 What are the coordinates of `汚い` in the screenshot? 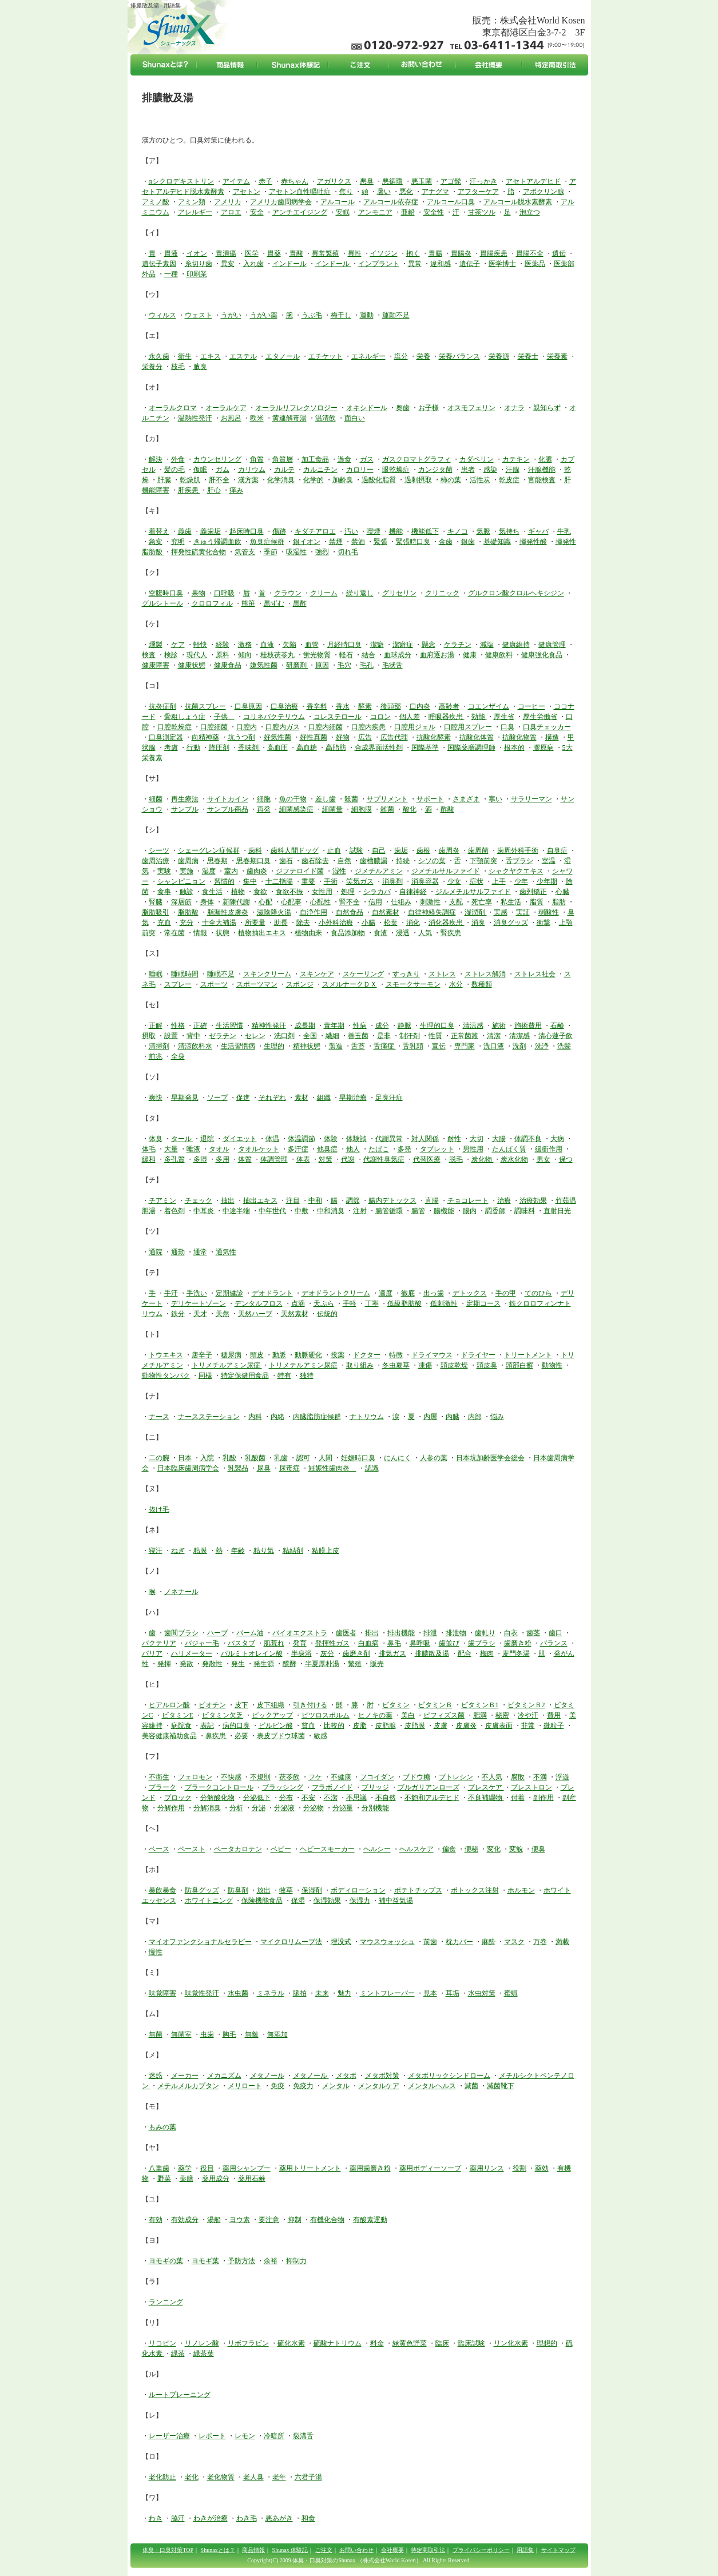 It's located at (351, 531).